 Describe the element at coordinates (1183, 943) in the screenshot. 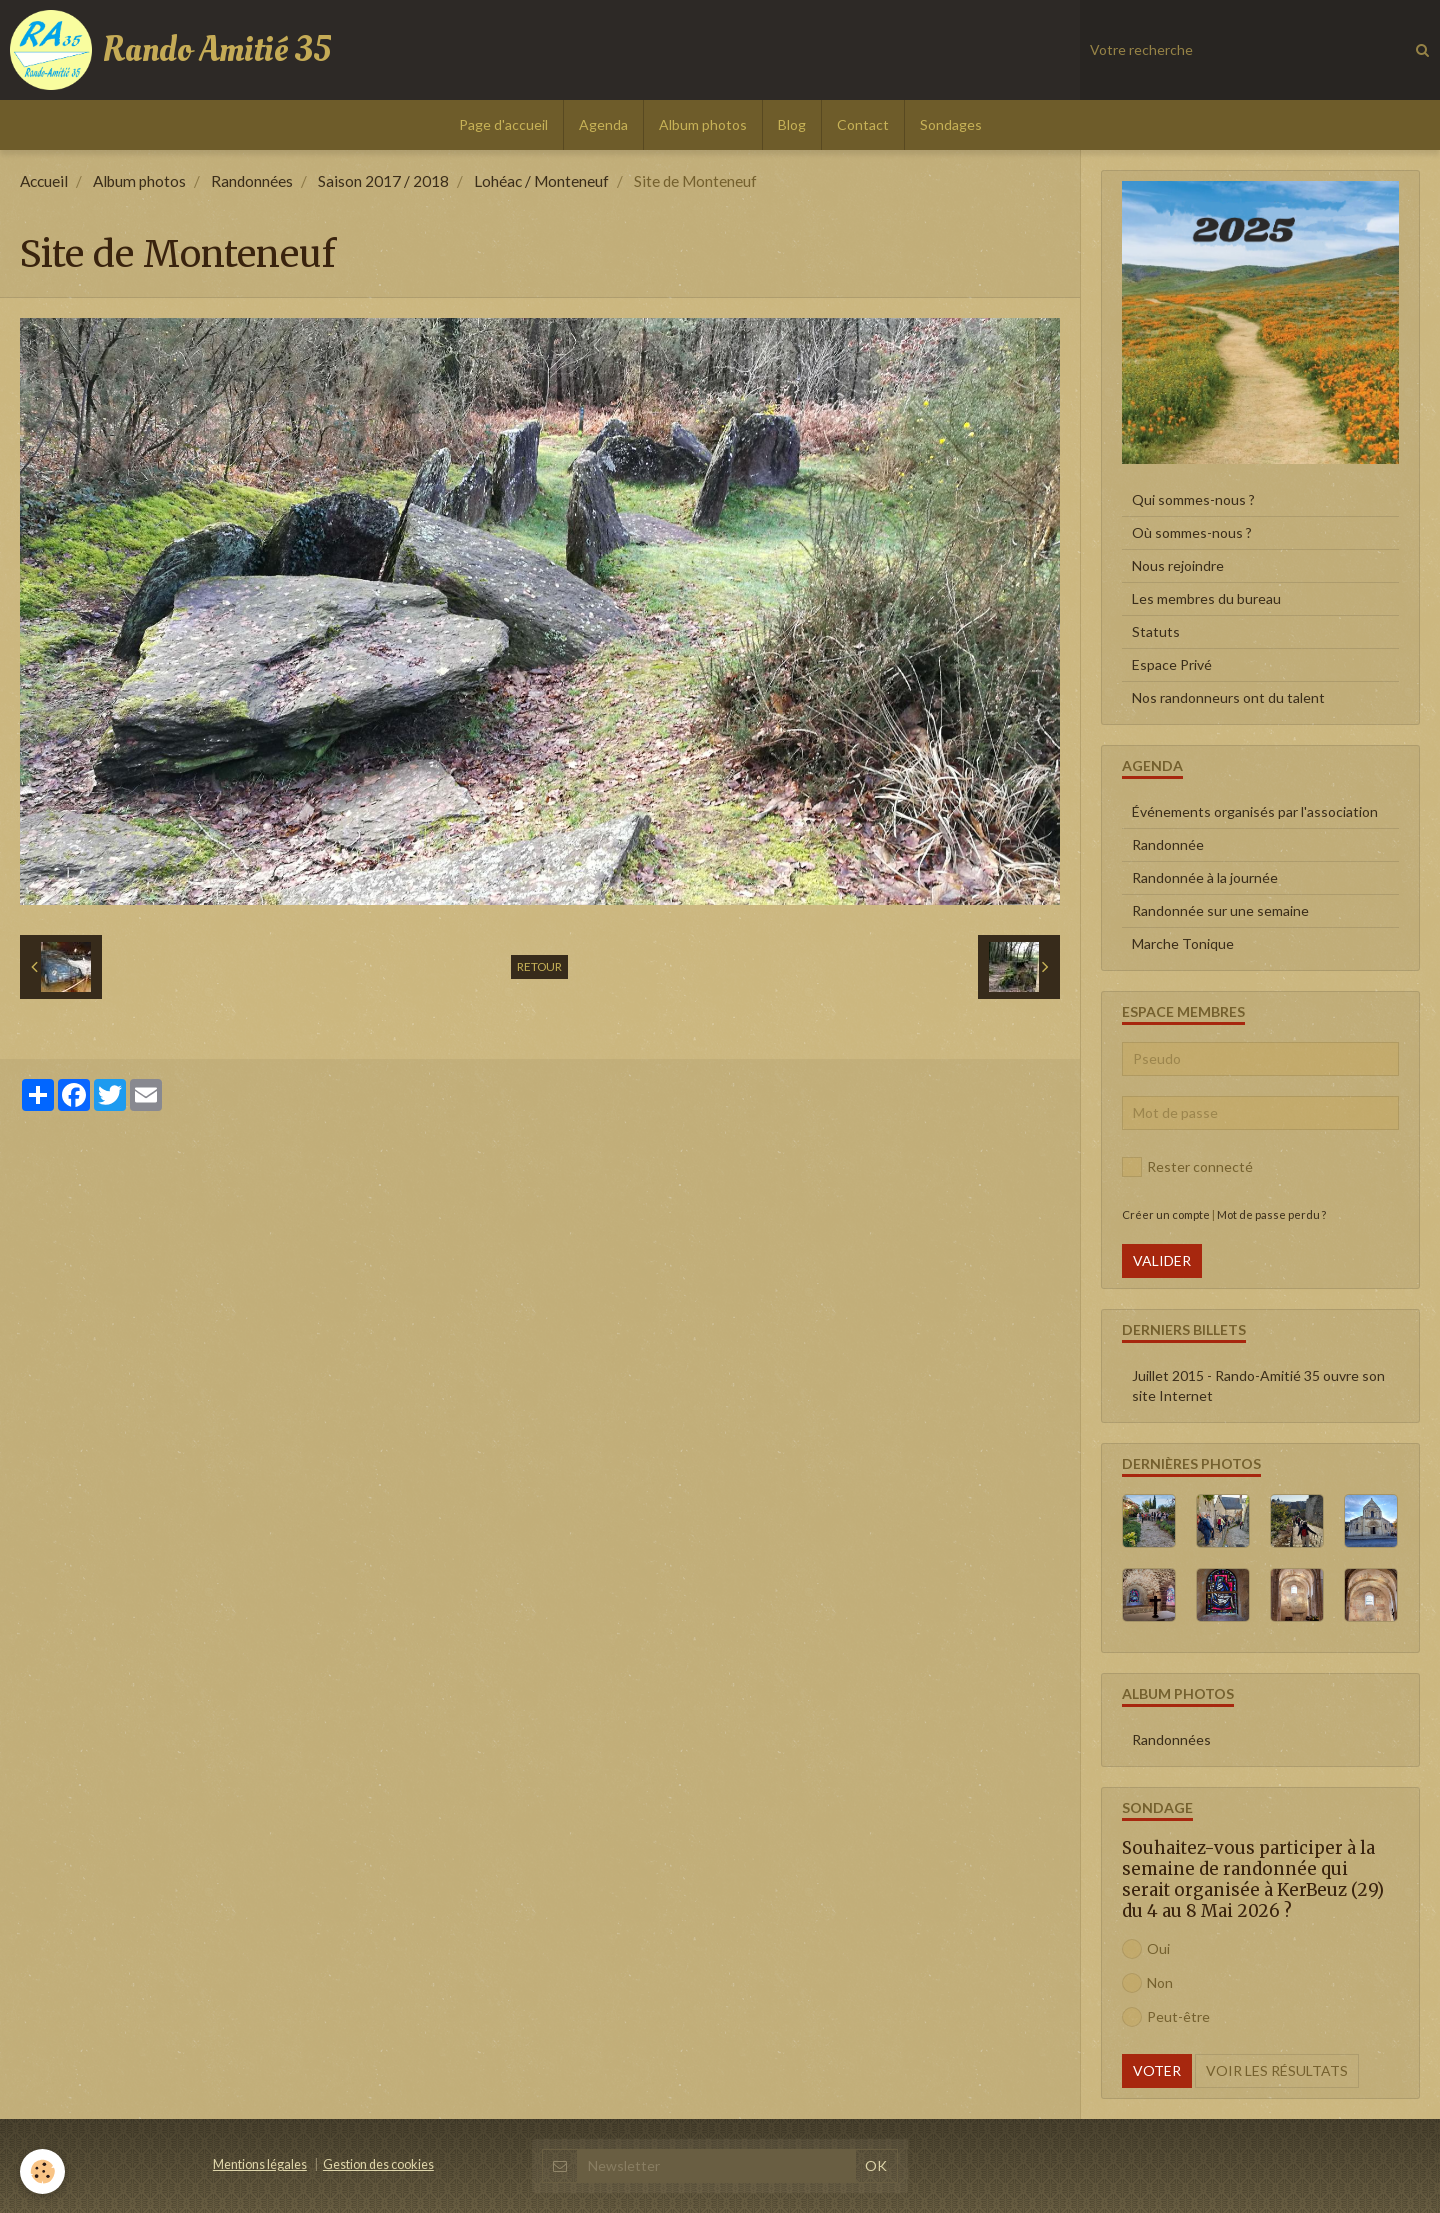

I see `Marche Tonique` at that location.